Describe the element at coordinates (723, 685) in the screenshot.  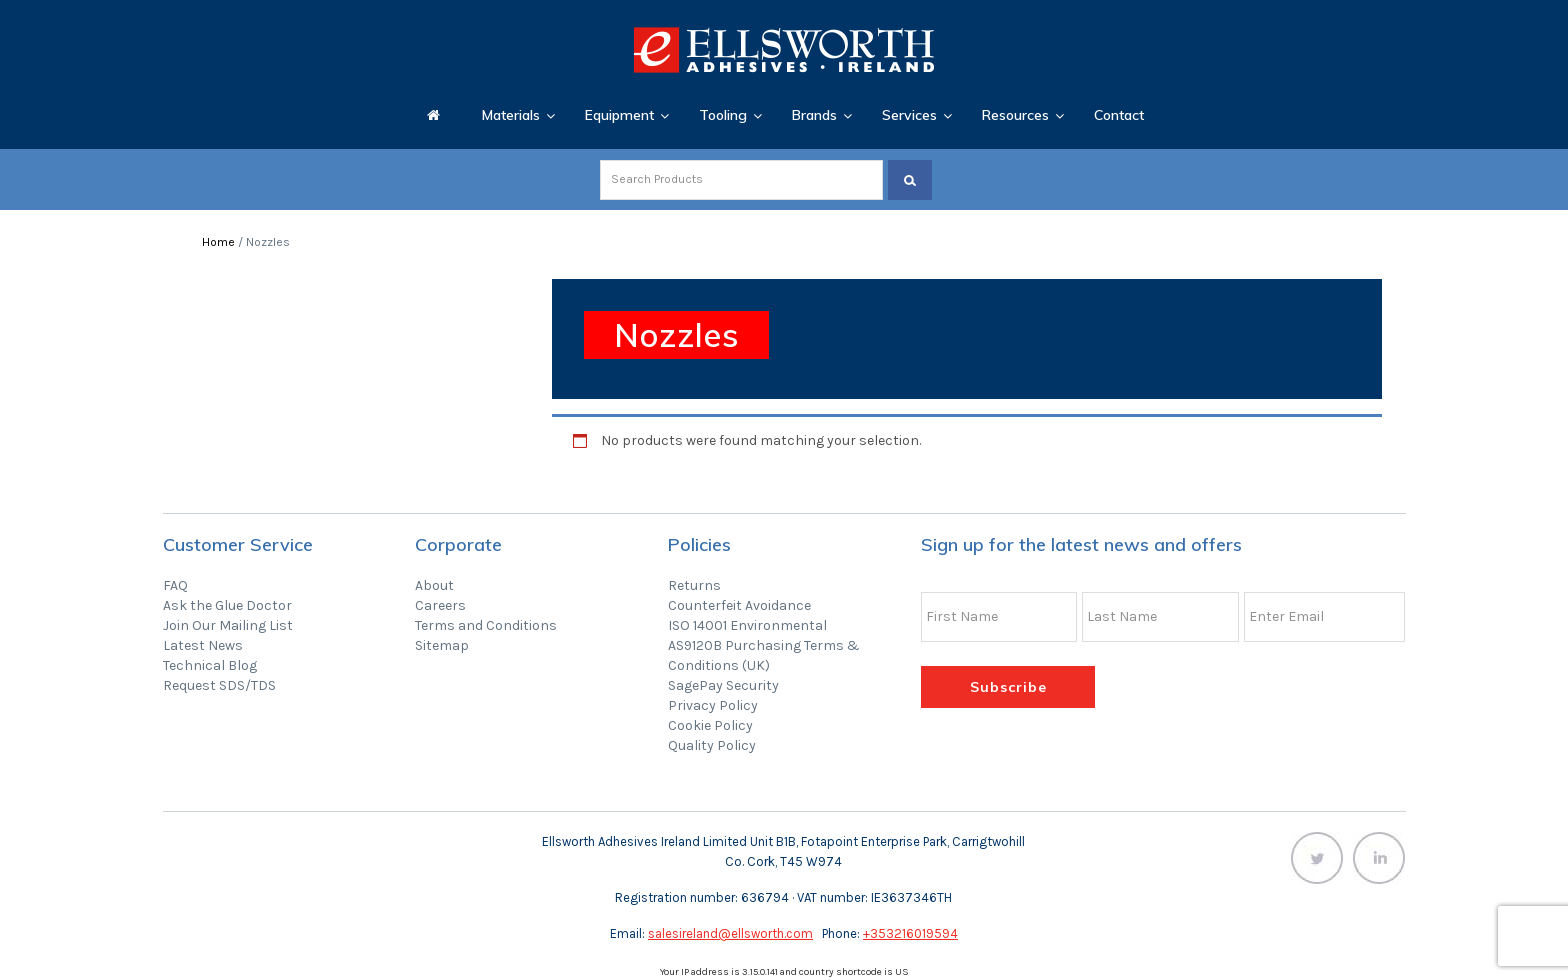
I see `SagePay Security` at that location.